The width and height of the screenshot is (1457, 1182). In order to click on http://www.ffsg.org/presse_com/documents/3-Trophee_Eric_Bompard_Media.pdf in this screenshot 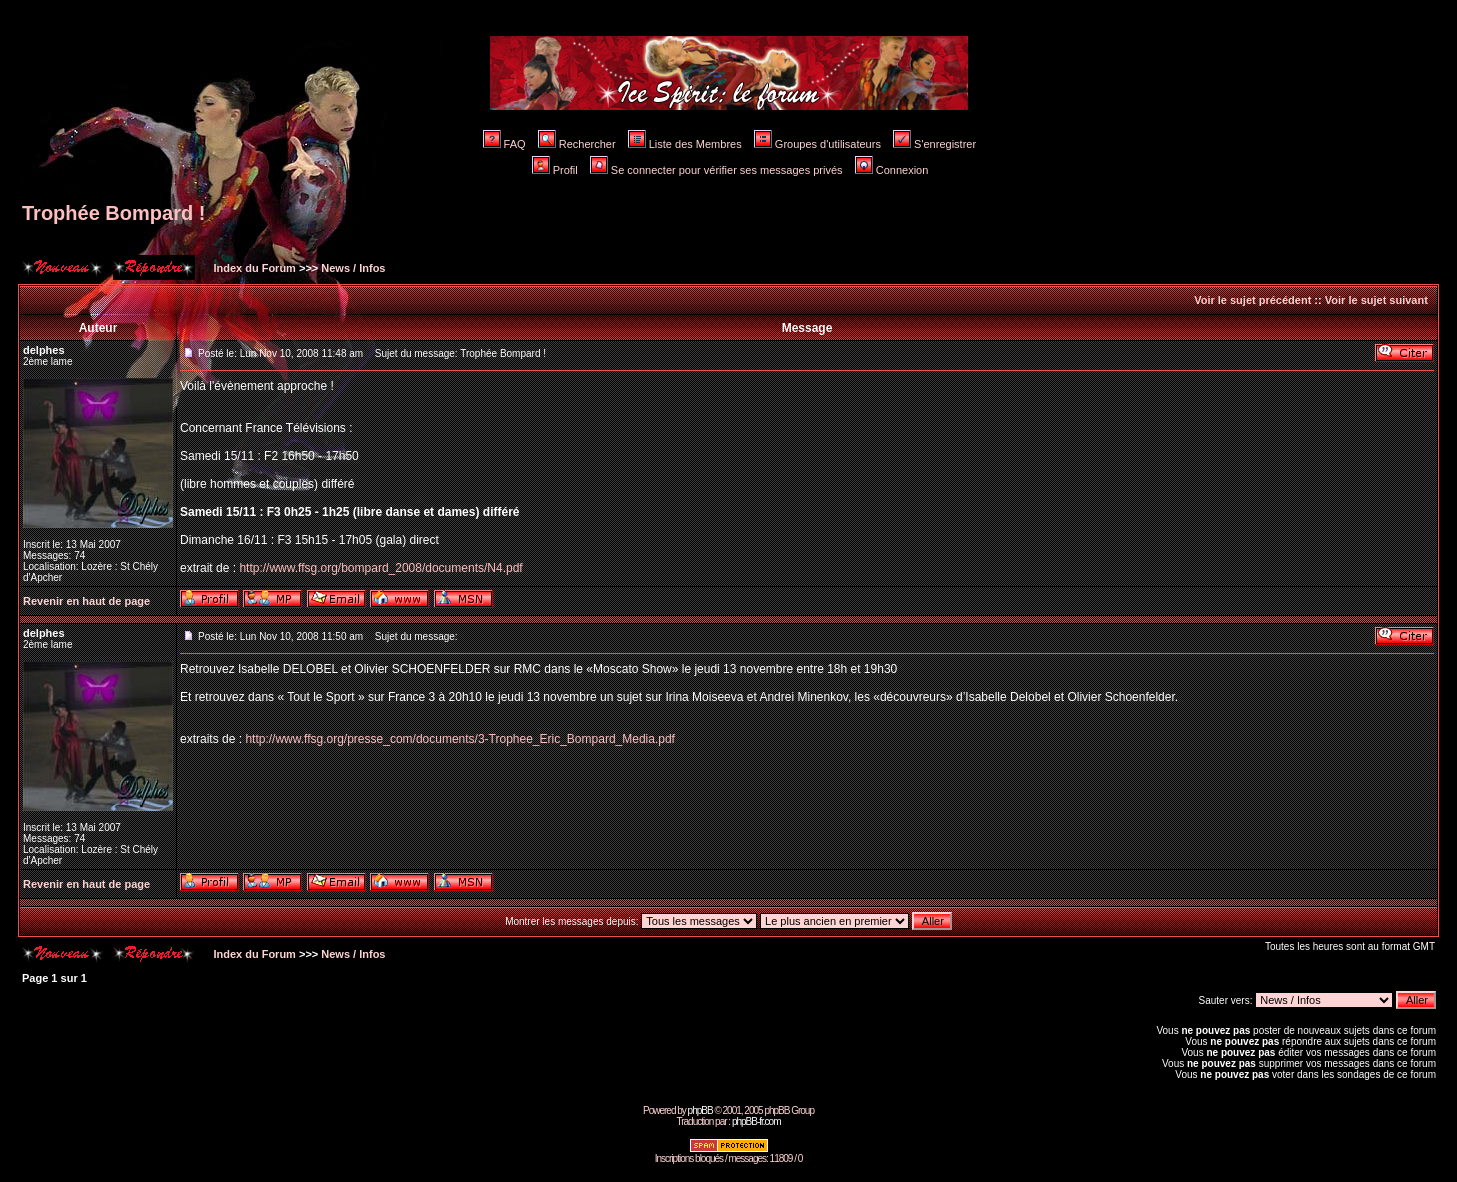, I will do `click(460, 739)`.